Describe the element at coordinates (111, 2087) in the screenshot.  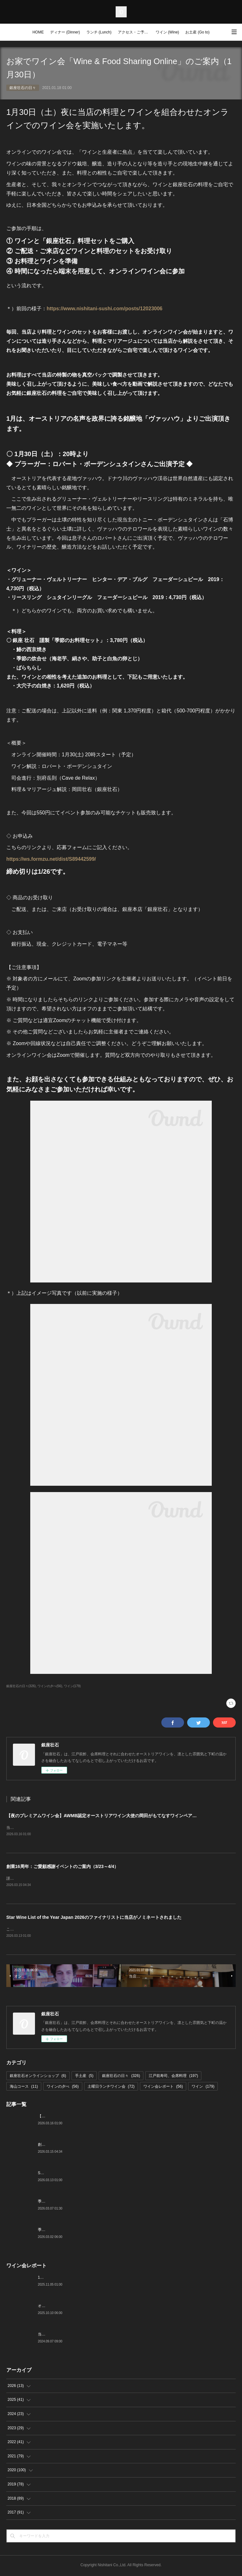
I see `土曜日ランチワイン会` at that location.